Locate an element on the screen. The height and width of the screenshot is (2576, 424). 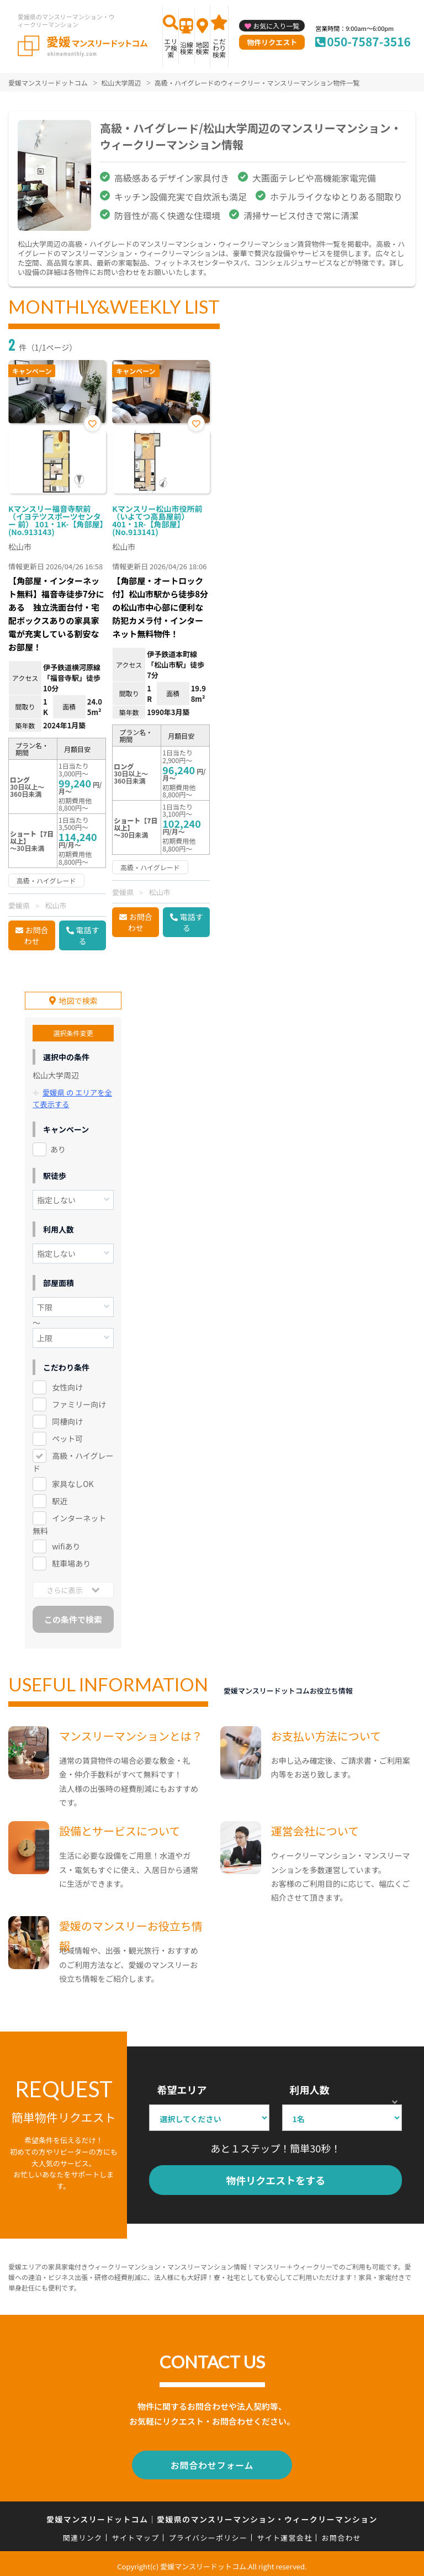
ペット可 is located at coordinates (67, 1435).